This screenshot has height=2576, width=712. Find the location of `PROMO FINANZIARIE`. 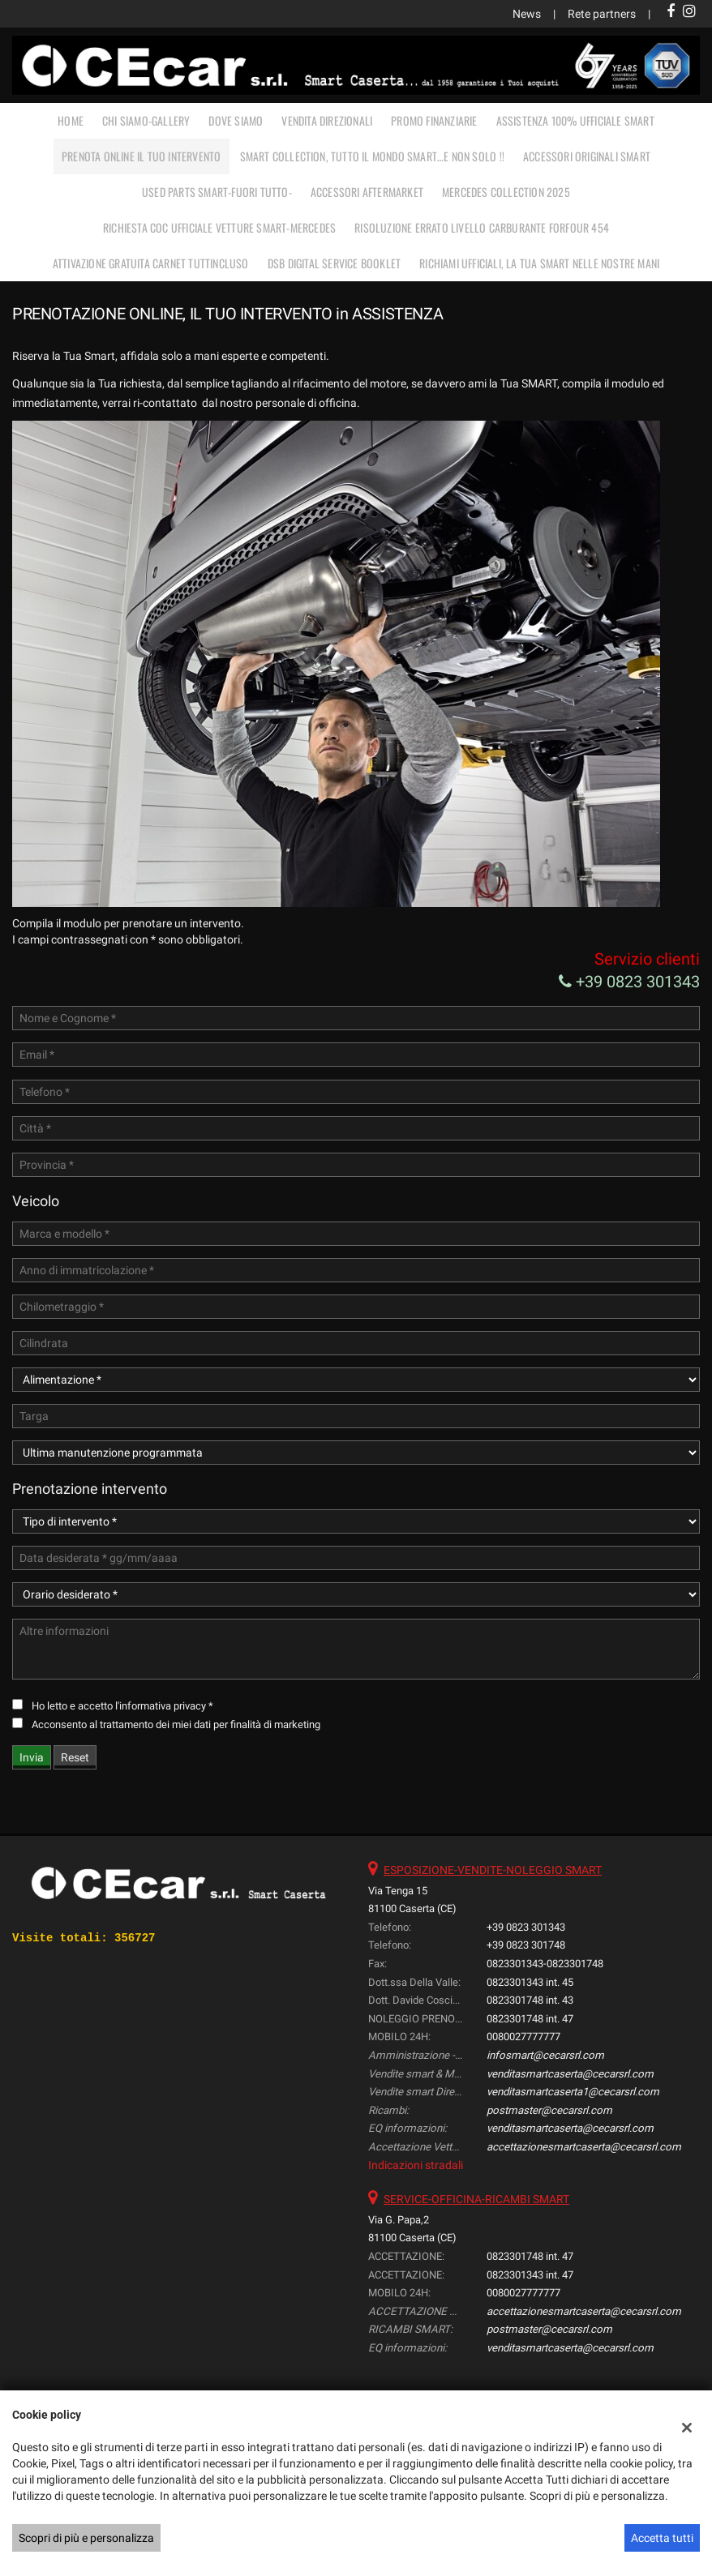

PROMO FINANZIARIE is located at coordinates (434, 120).